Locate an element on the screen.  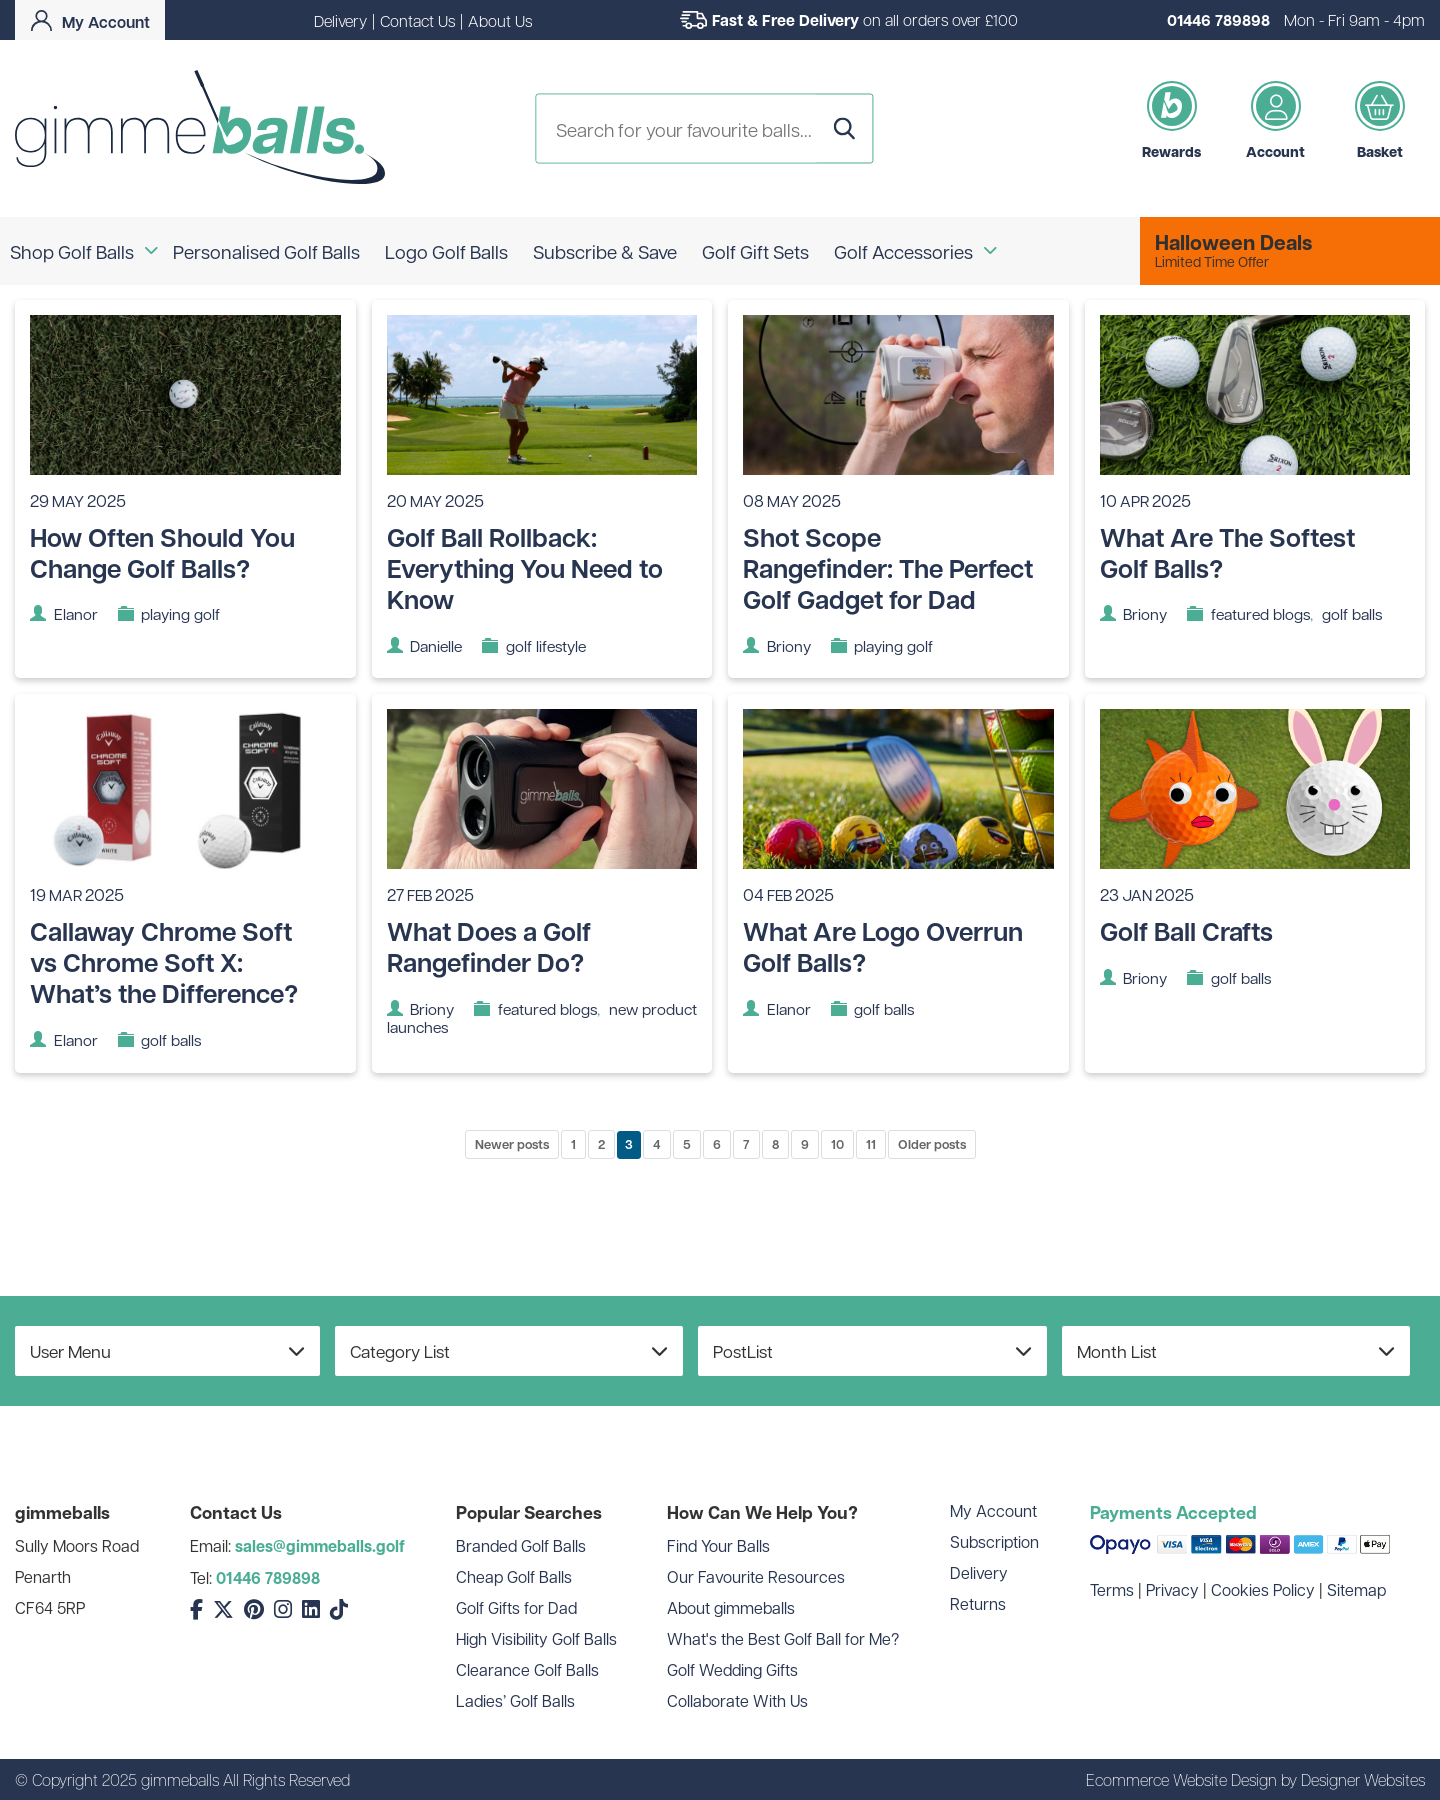
Terms is located at coordinates (1112, 1589).